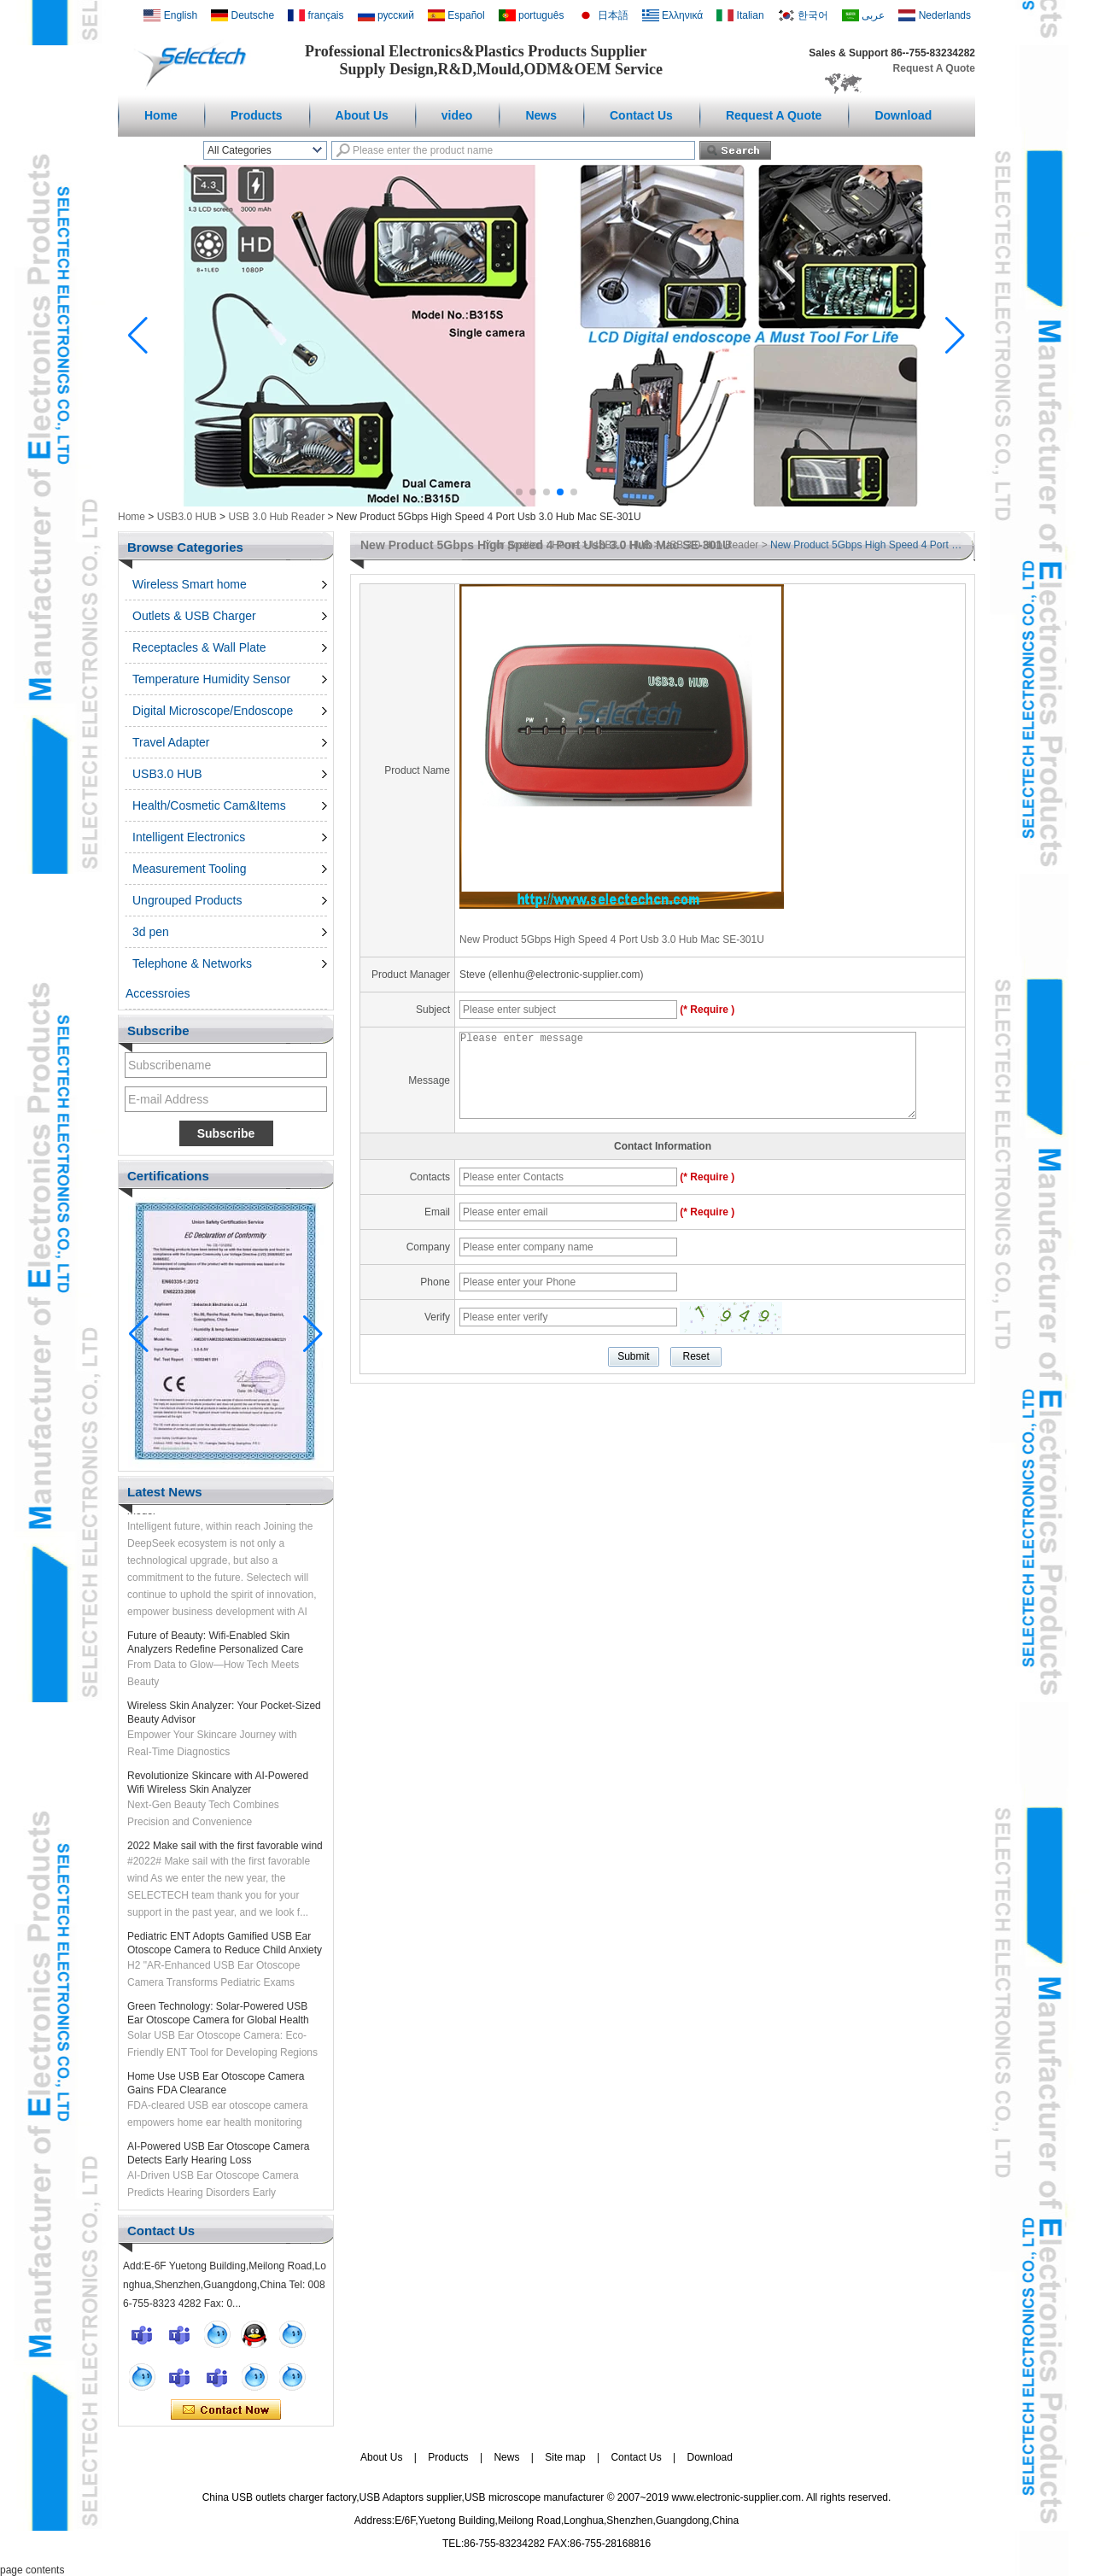 The height and width of the screenshot is (2576, 1093). I want to click on video, so click(457, 115).